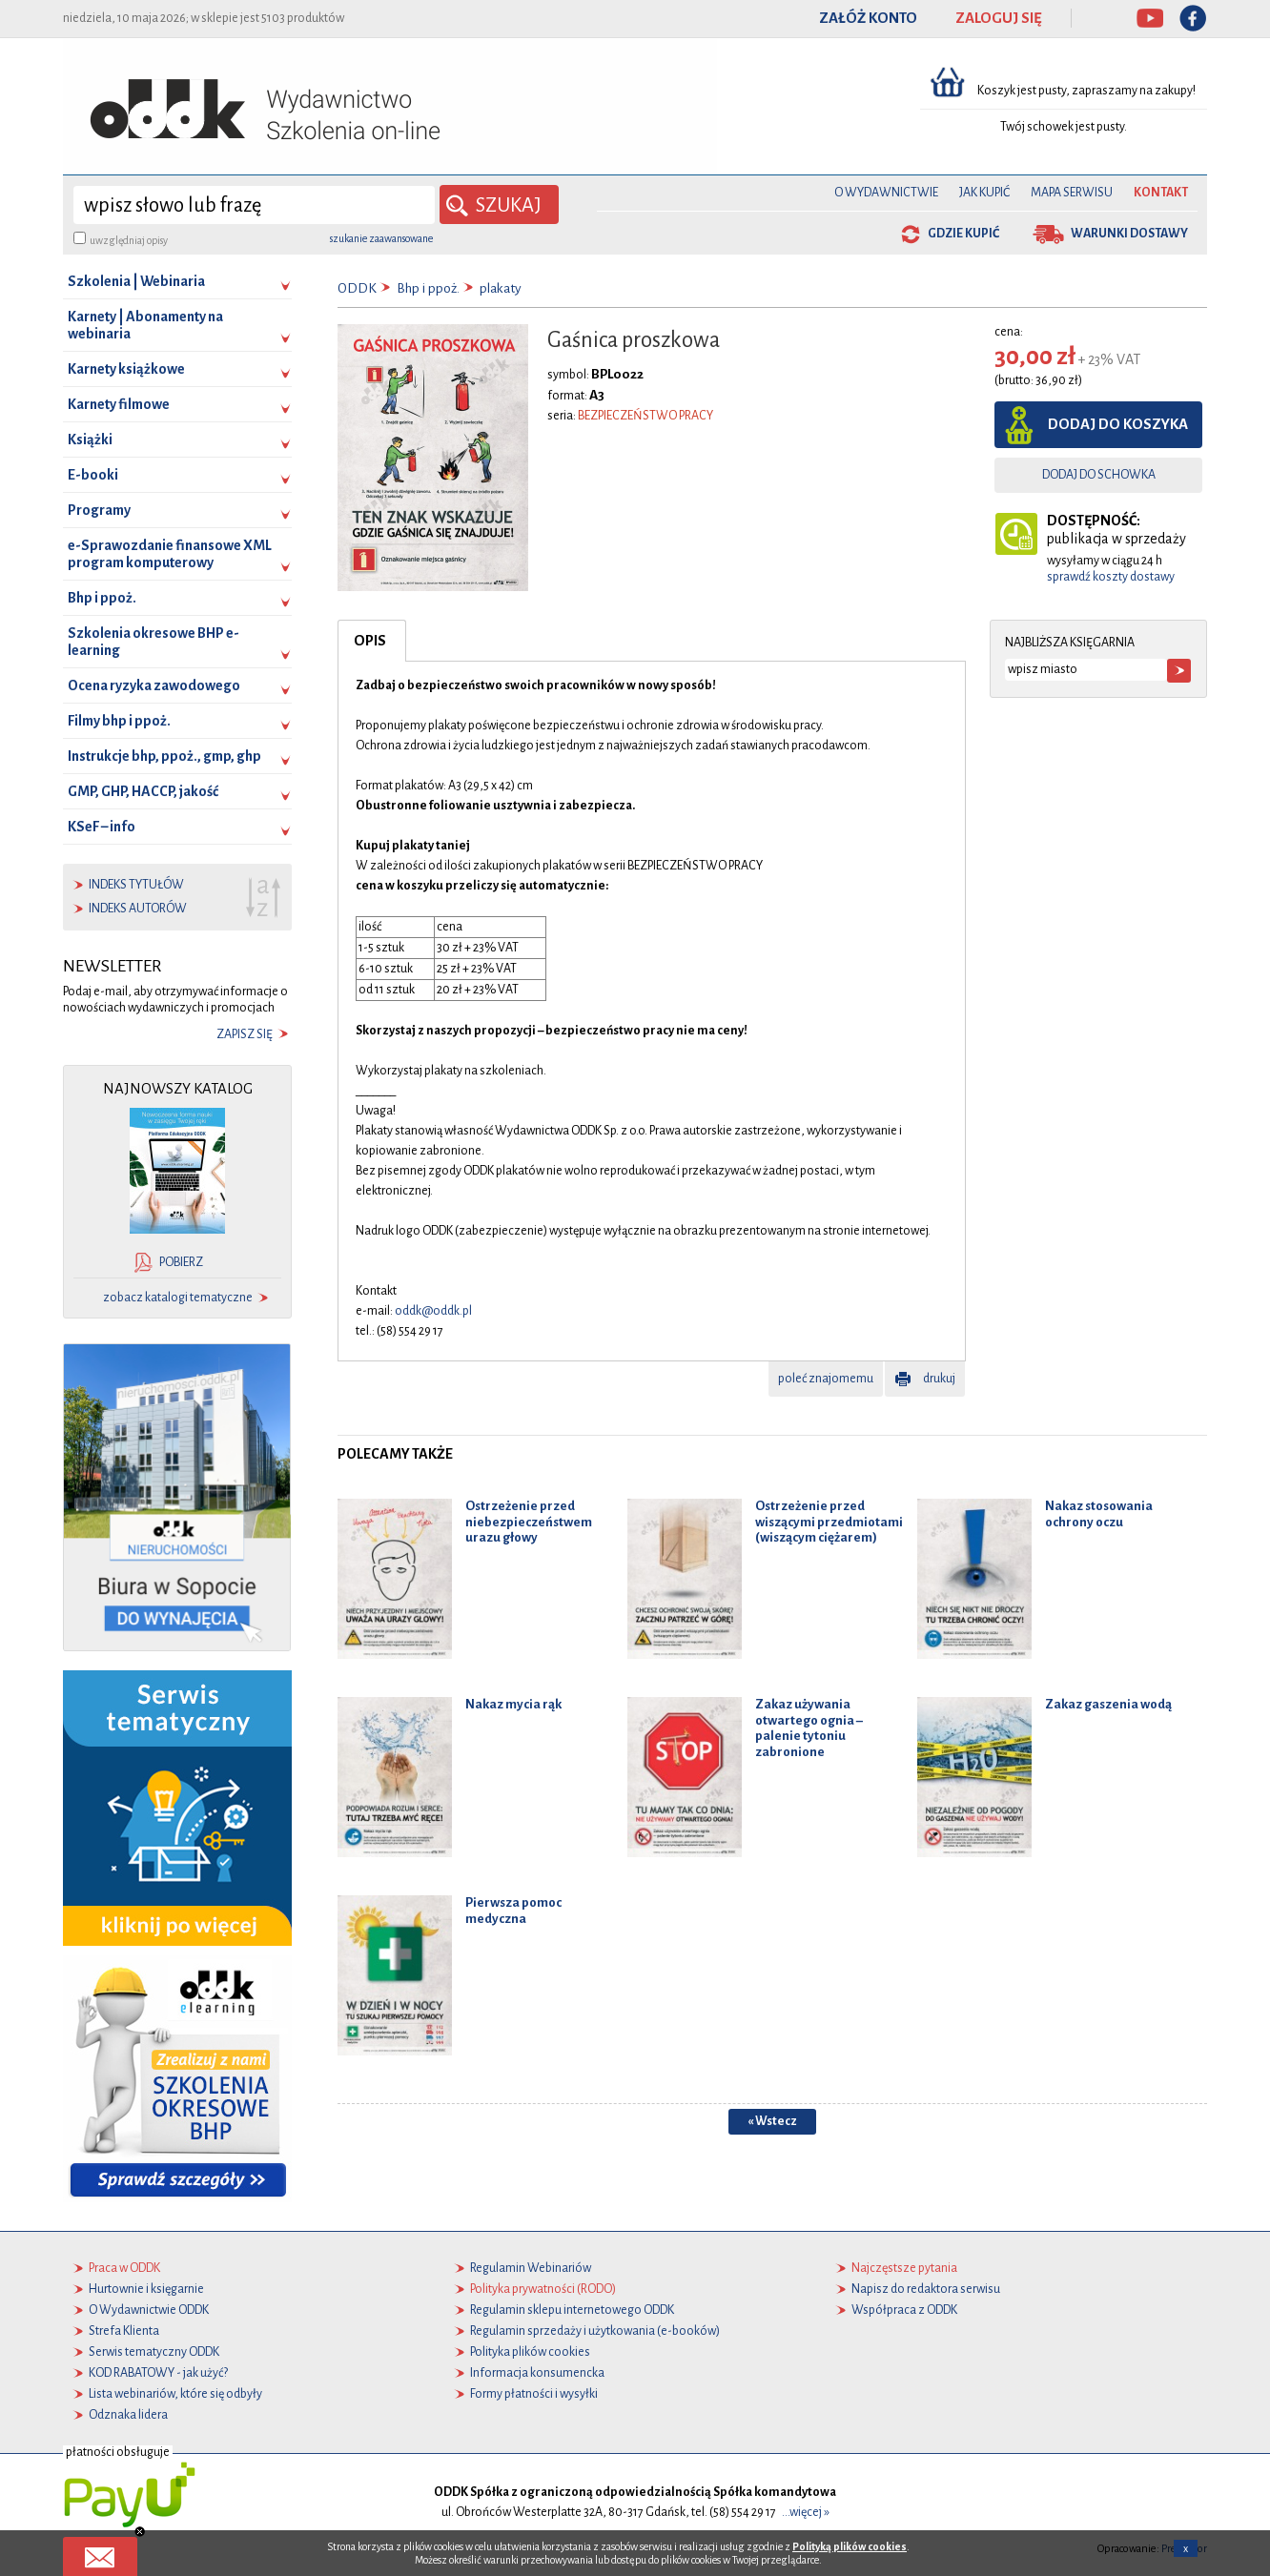  What do you see at coordinates (181, 1262) in the screenshot?
I see `pobierz` at bounding box center [181, 1262].